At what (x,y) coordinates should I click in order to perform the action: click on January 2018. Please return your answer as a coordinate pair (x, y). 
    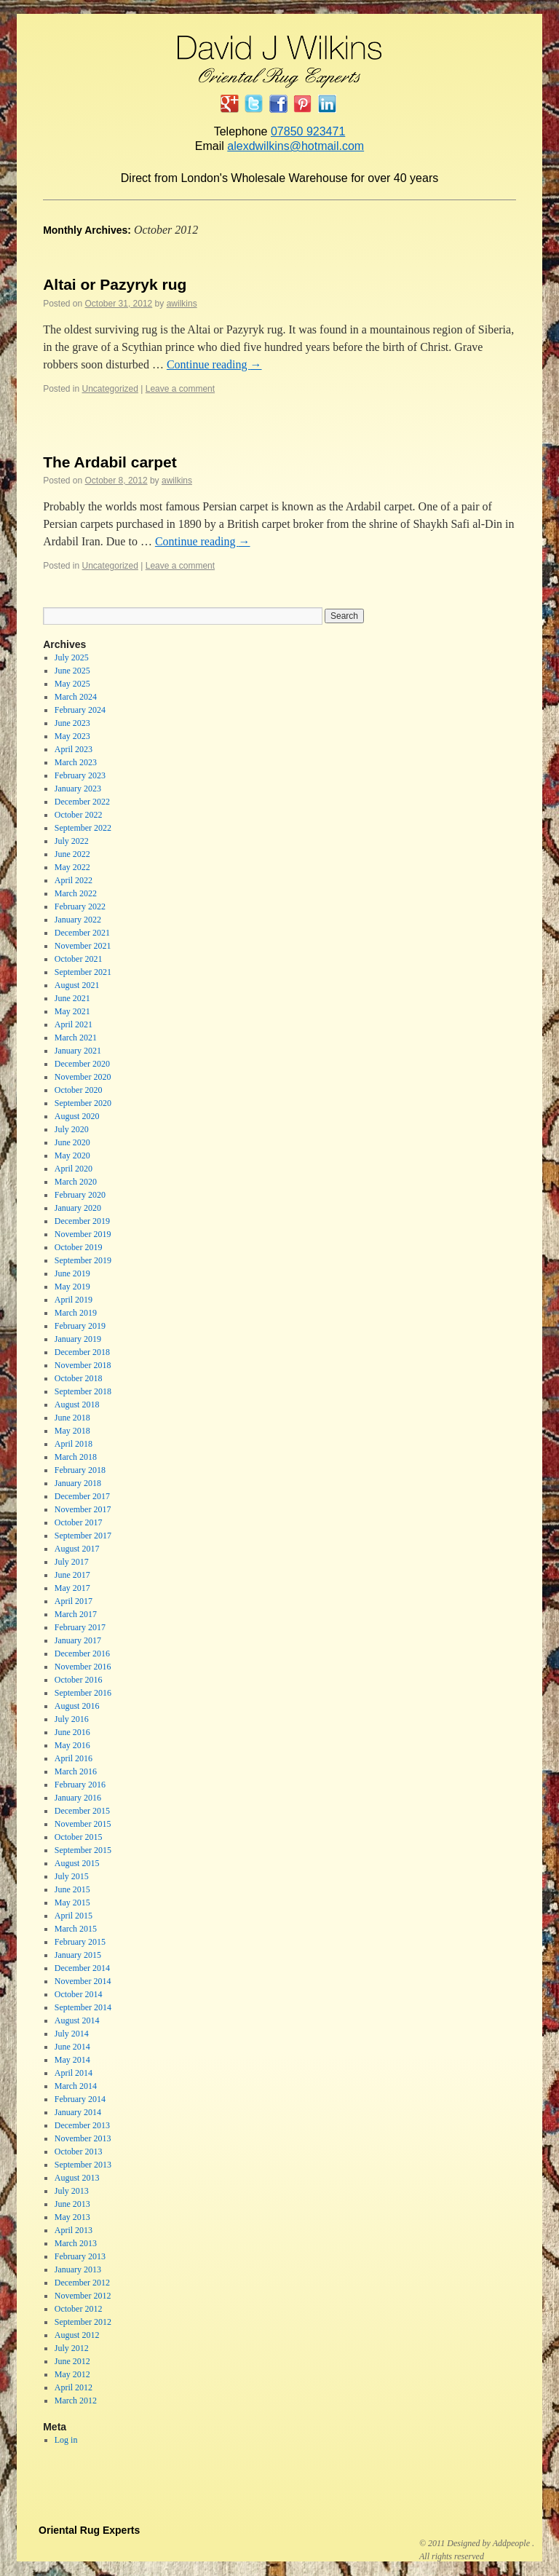
    Looking at the image, I should click on (78, 1483).